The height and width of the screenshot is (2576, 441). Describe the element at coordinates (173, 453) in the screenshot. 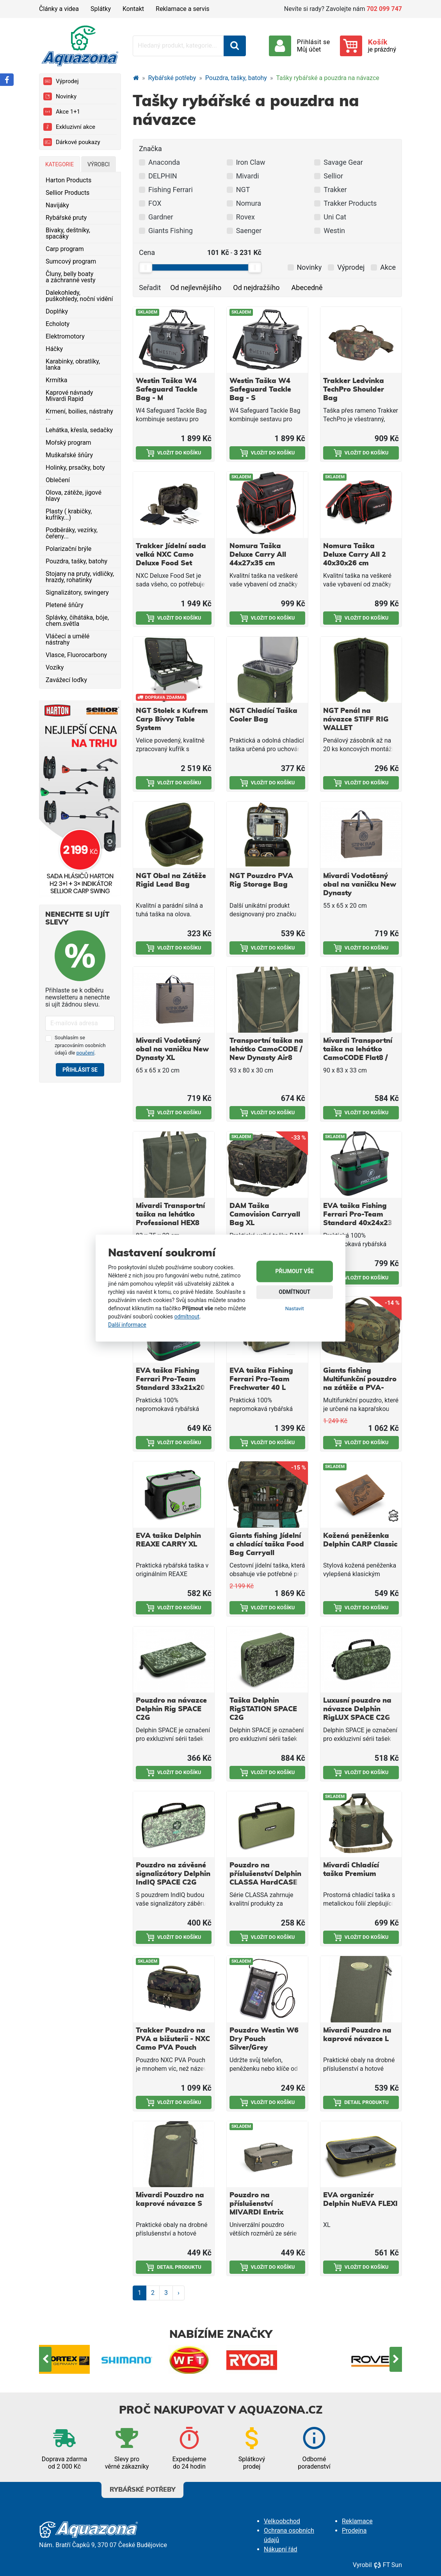

I see `Vložit do košíku` at that location.